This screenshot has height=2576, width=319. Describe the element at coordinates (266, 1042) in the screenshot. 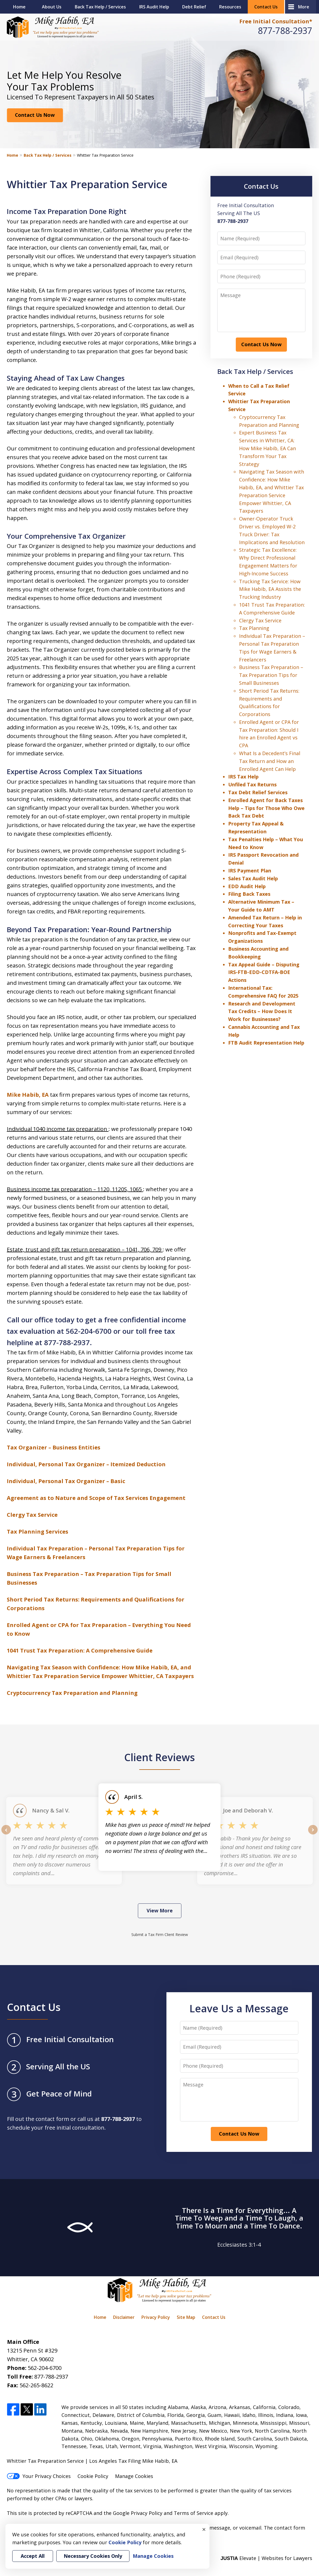

I see `FTB Audit Representation Help` at that location.